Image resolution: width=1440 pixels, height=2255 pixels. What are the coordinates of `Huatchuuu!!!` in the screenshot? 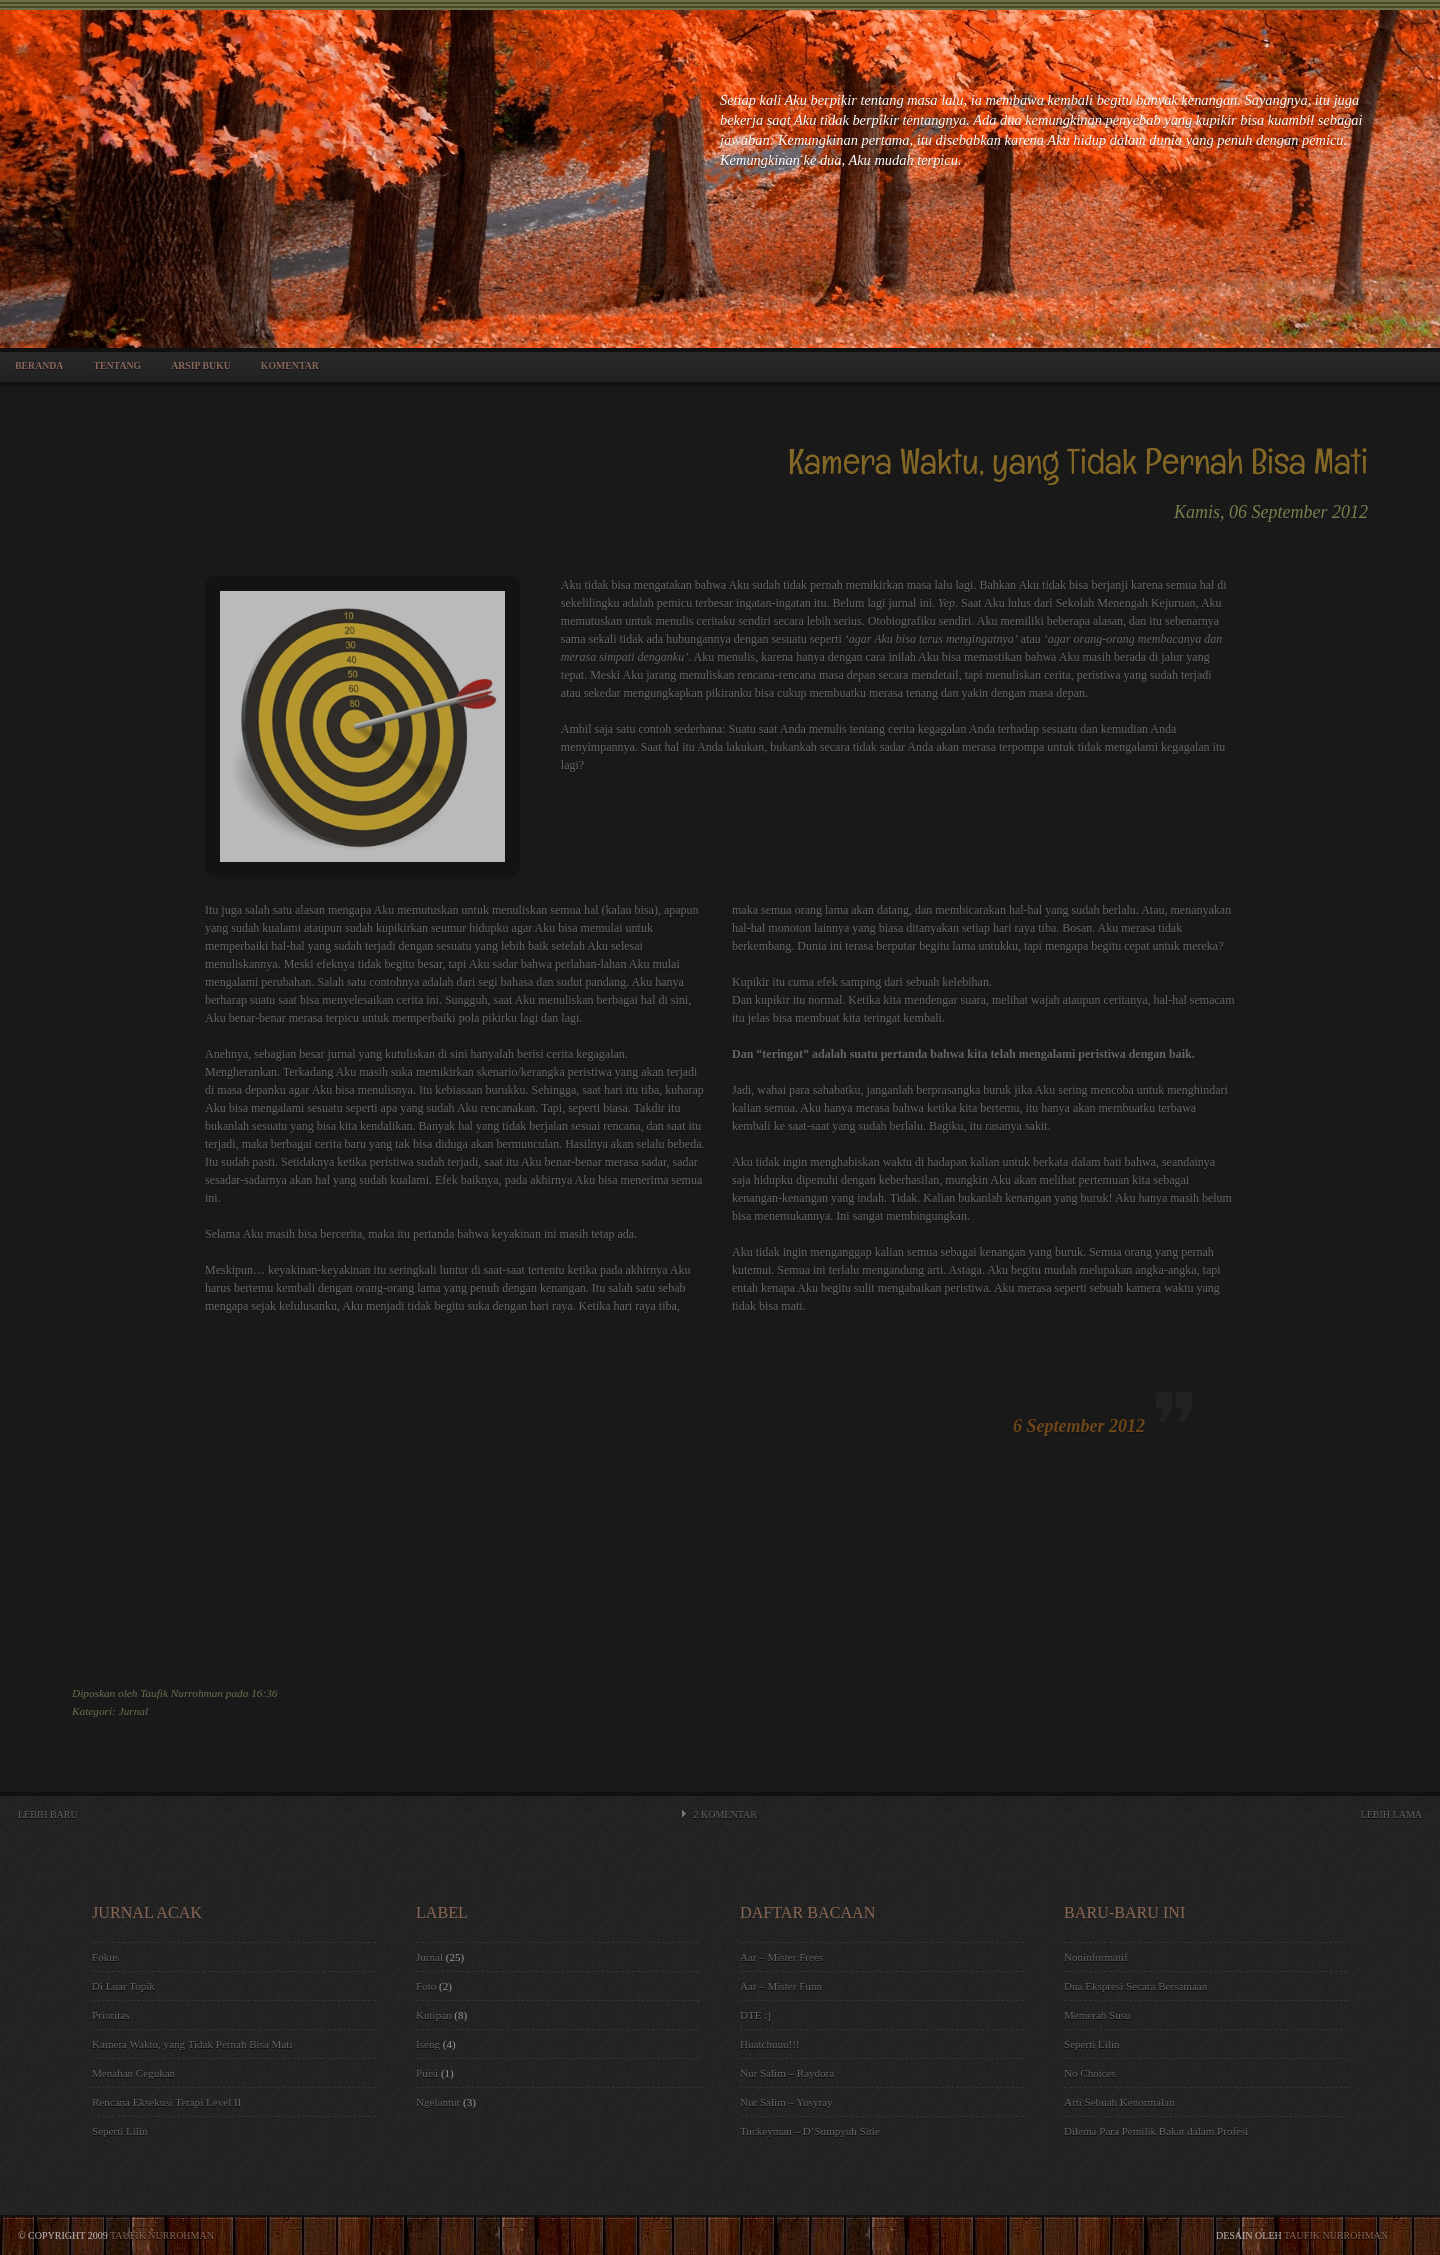 It's located at (770, 2044).